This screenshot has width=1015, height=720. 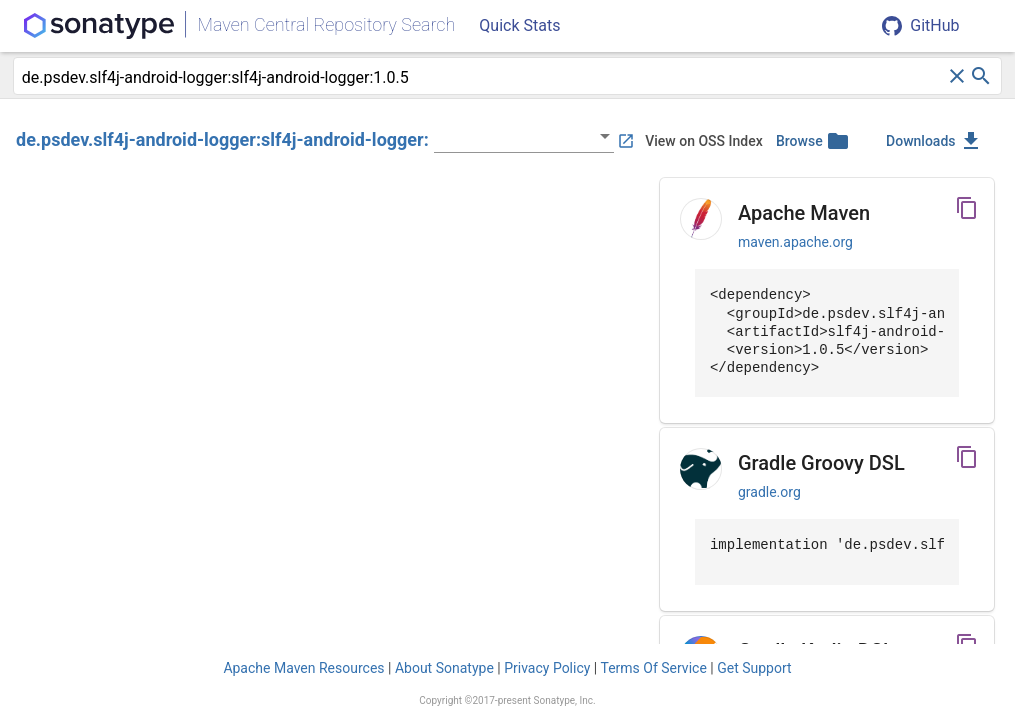 What do you see at coordinates (483, 78) in the screenshot?
I see `[combobox]` at bounding box center [483, 78].